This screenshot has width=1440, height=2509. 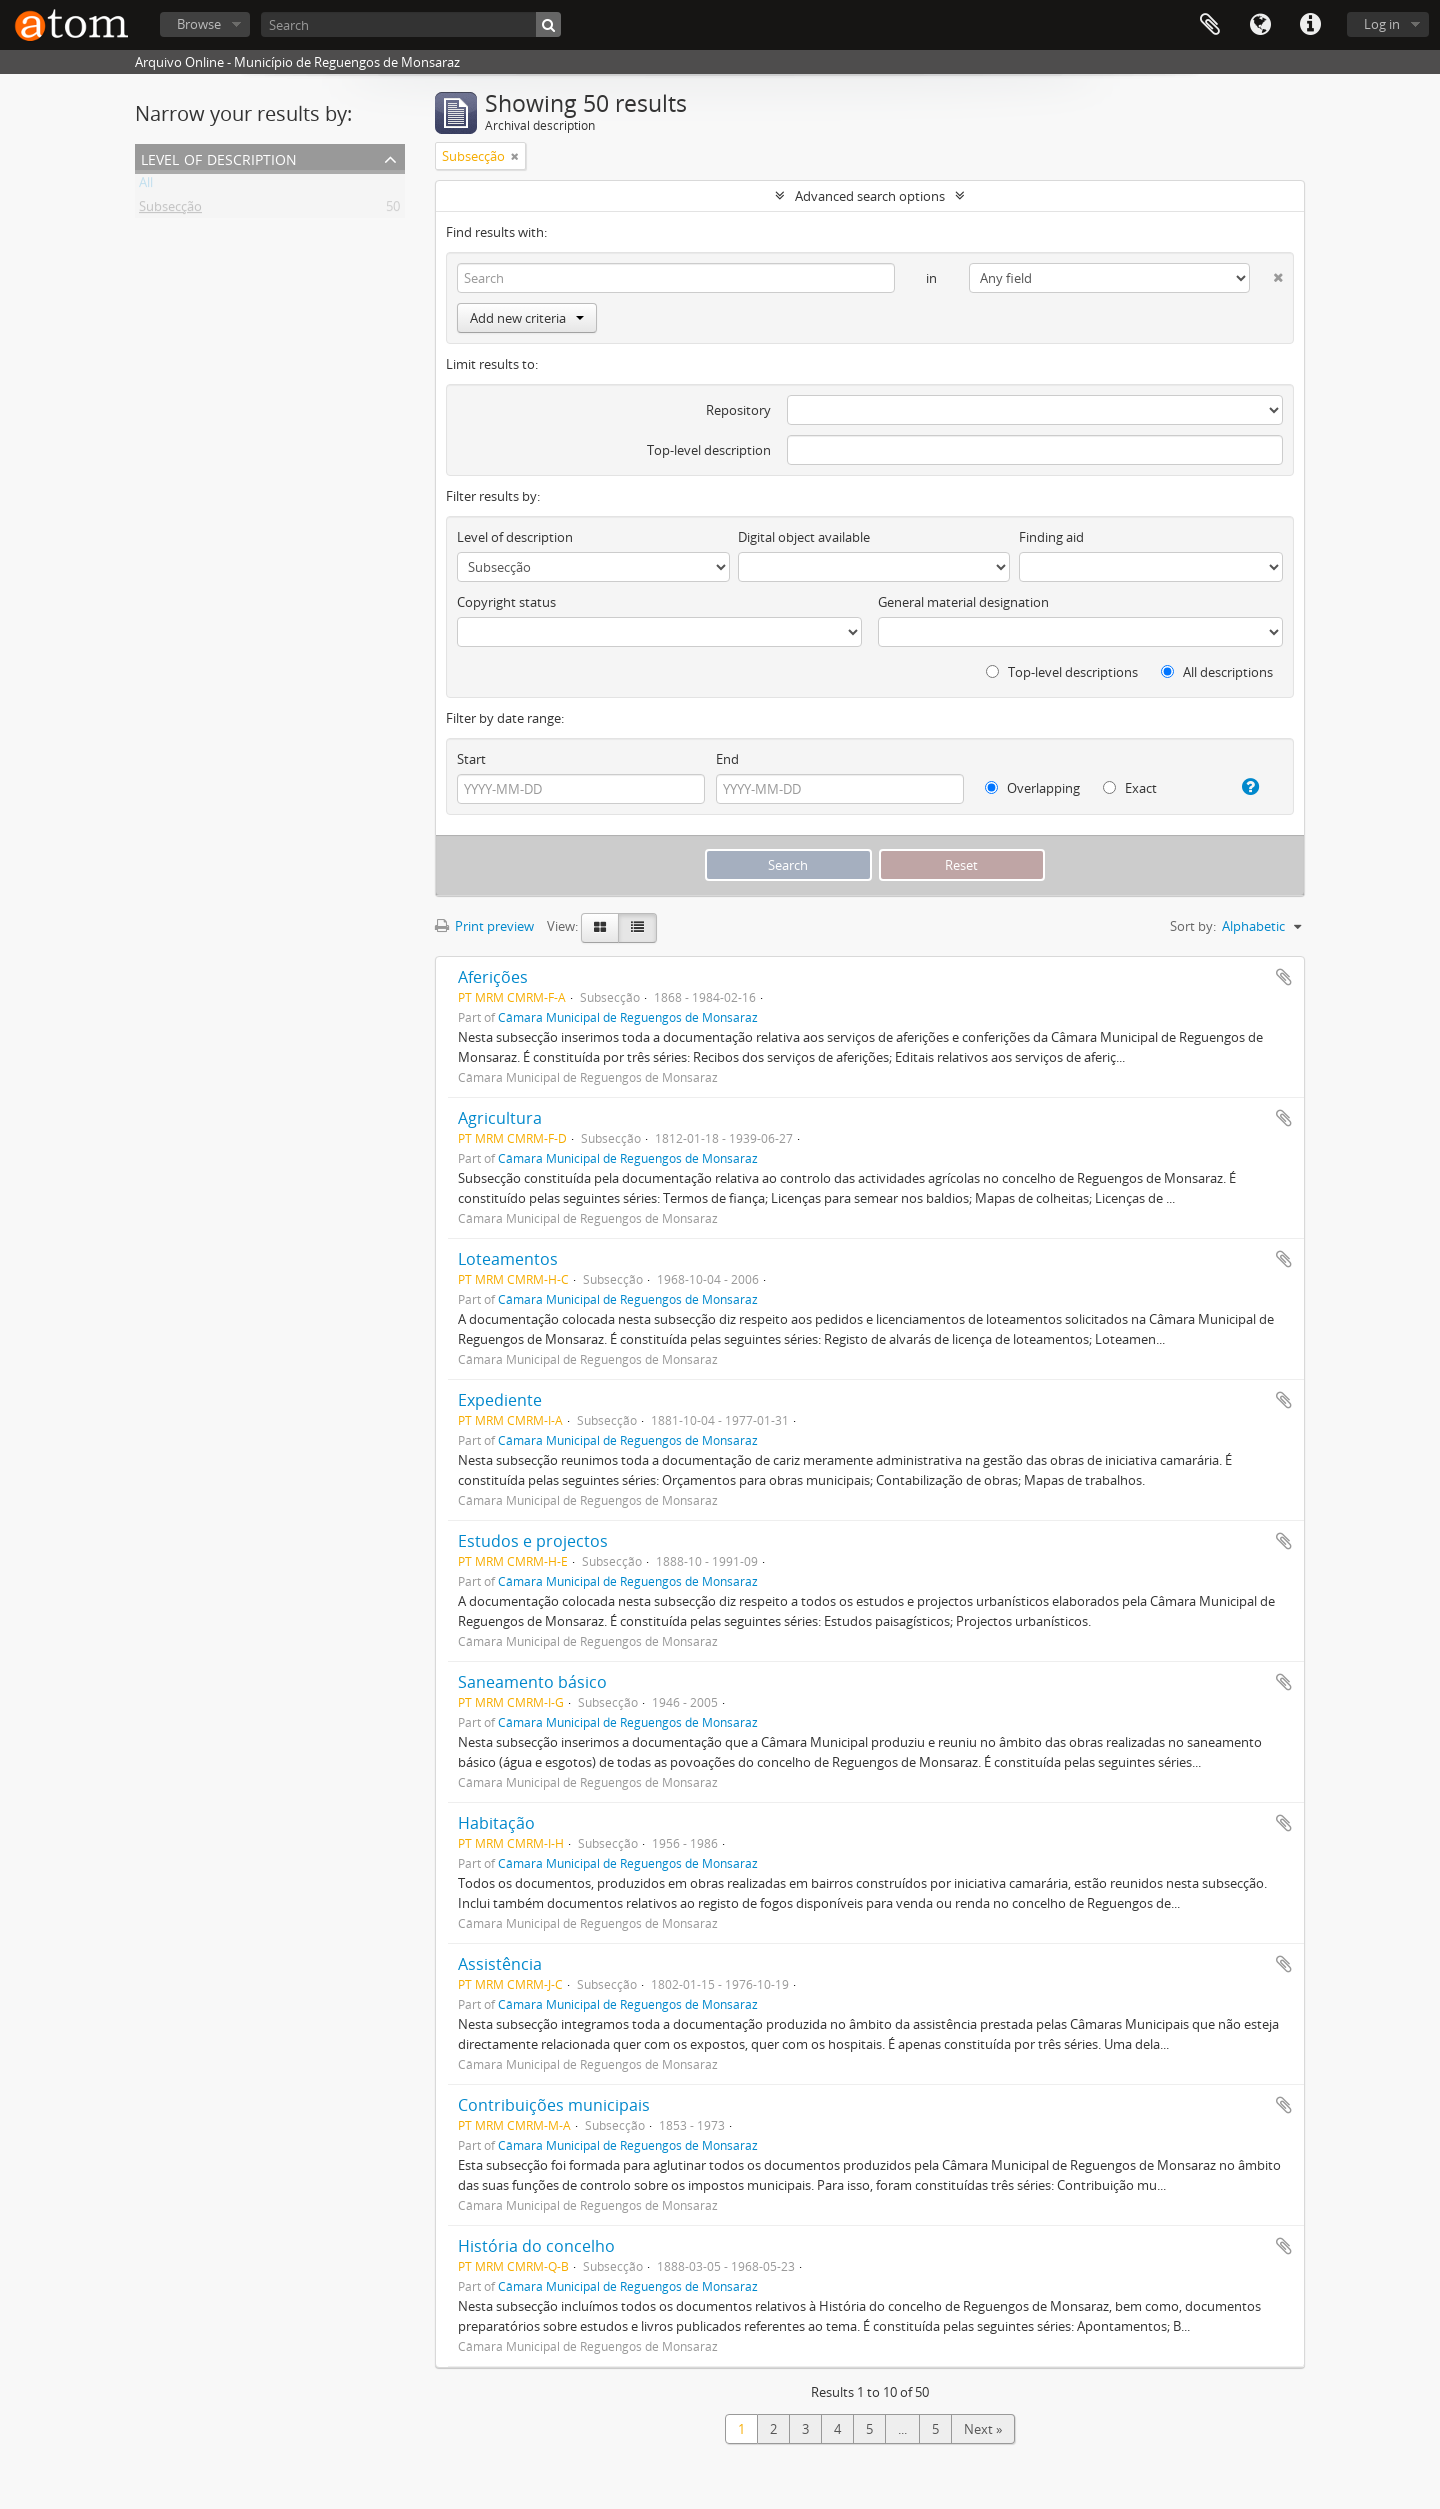 What do you see at coordinates (870, 196) in the screenshot?
I see `Advanced search options` at bounding box center [870, 196].